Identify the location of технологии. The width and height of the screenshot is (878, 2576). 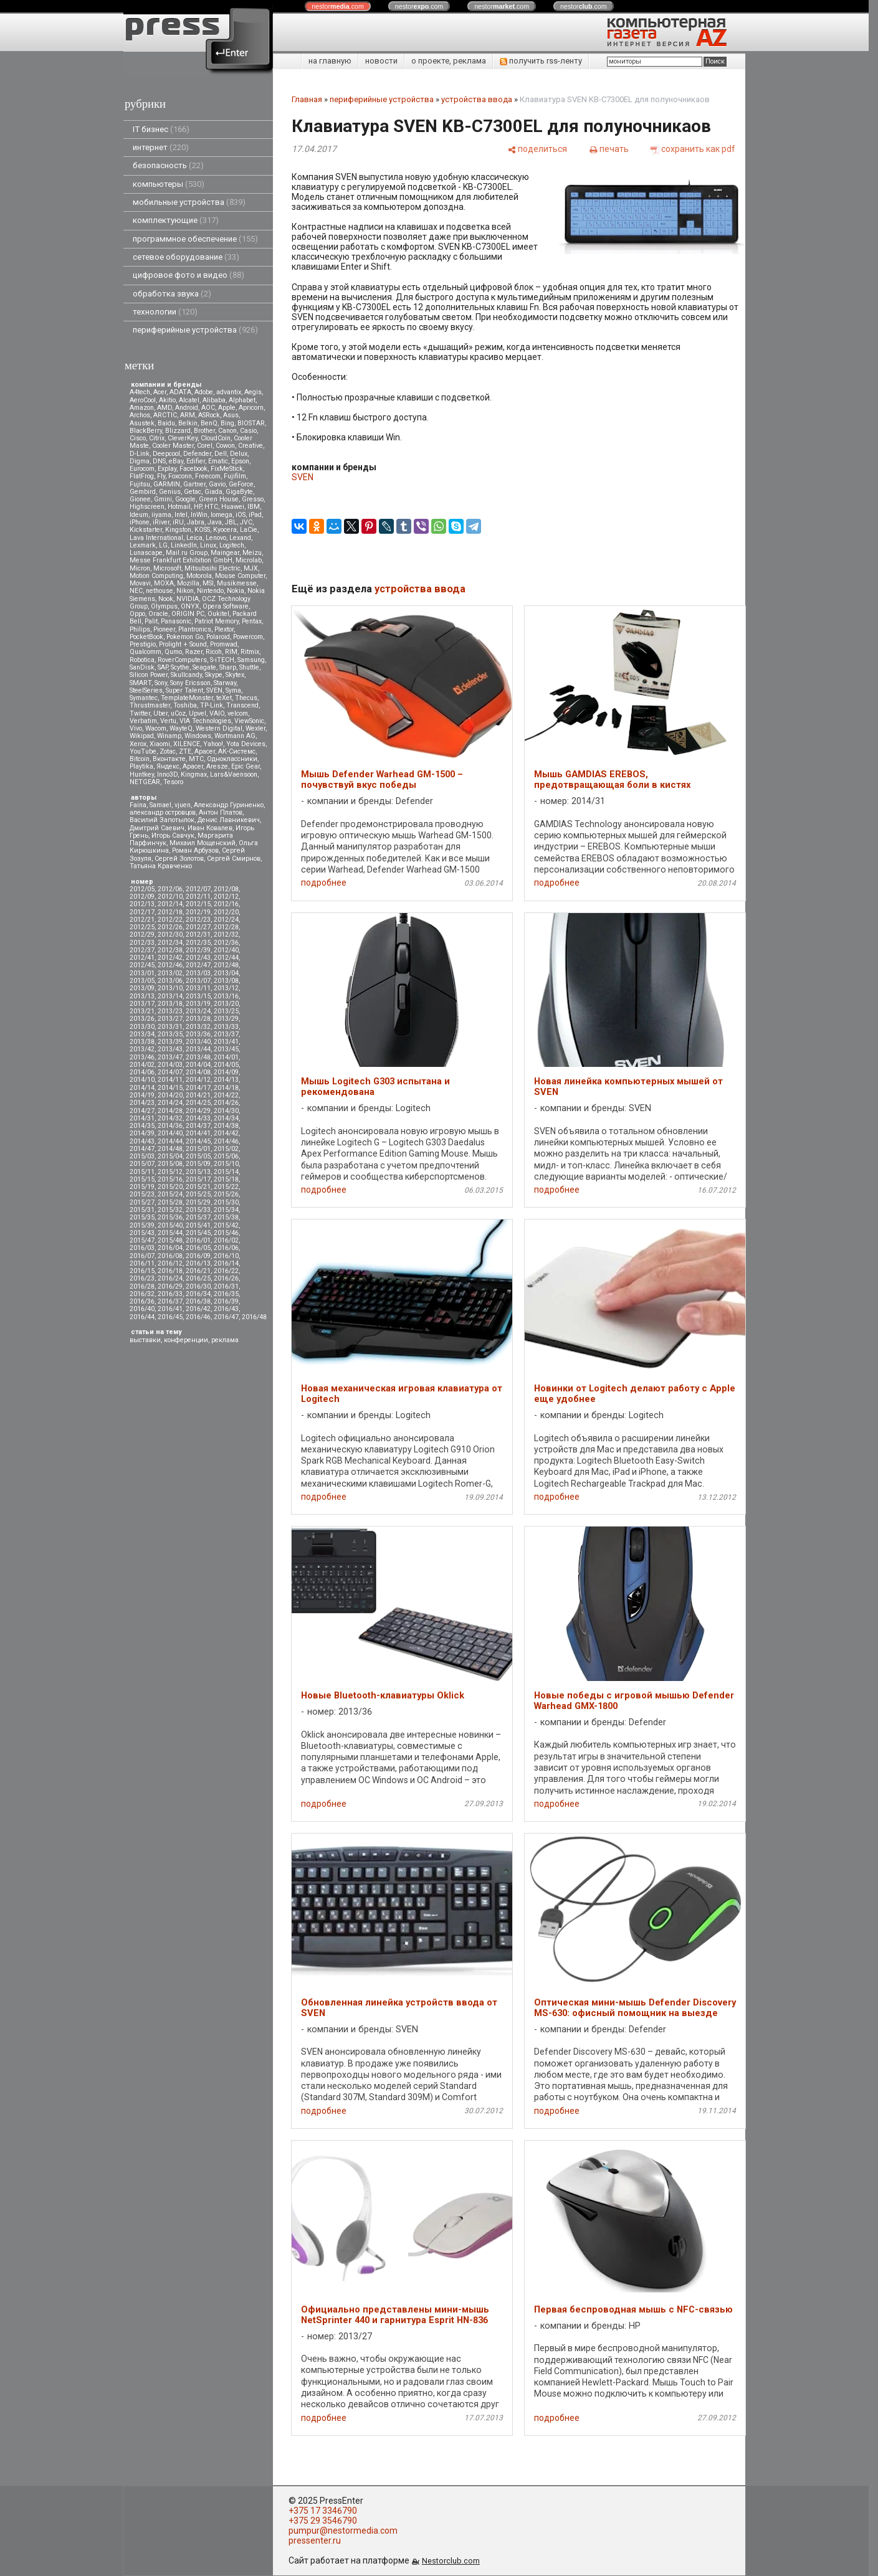
(165, 311).